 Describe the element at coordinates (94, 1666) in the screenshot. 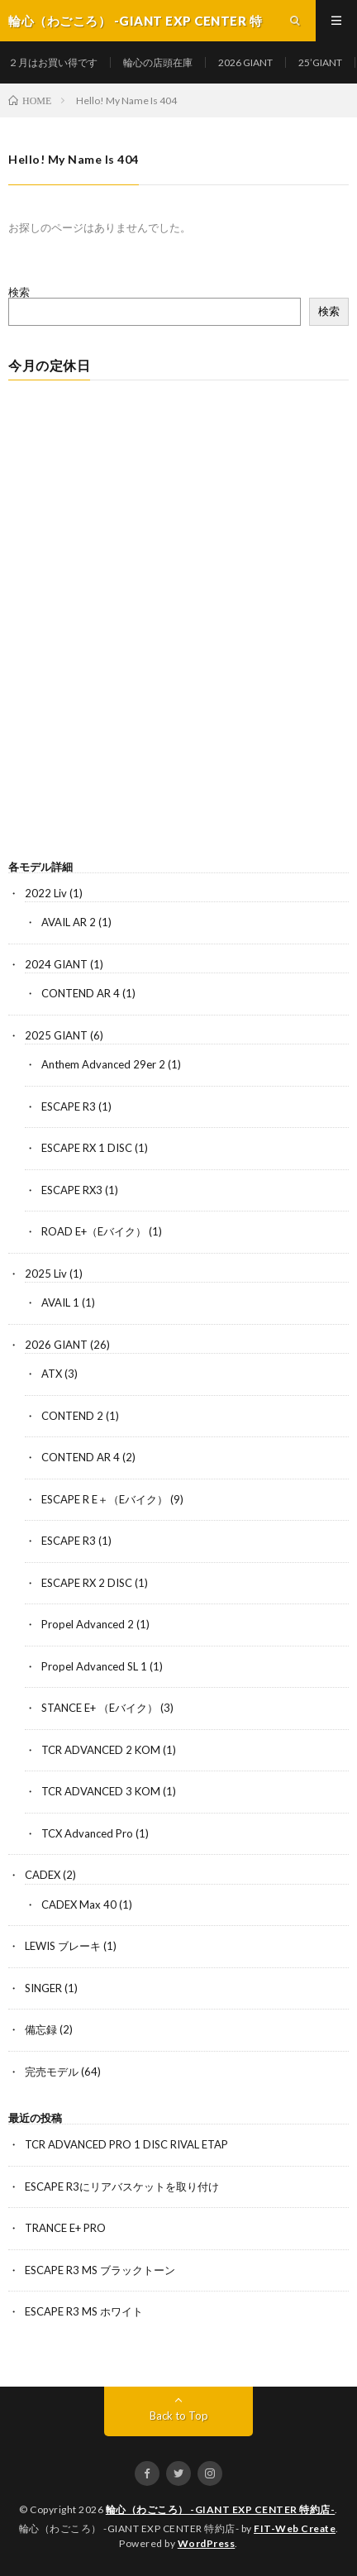

I see `Propel Advanced SL 1` at that location.